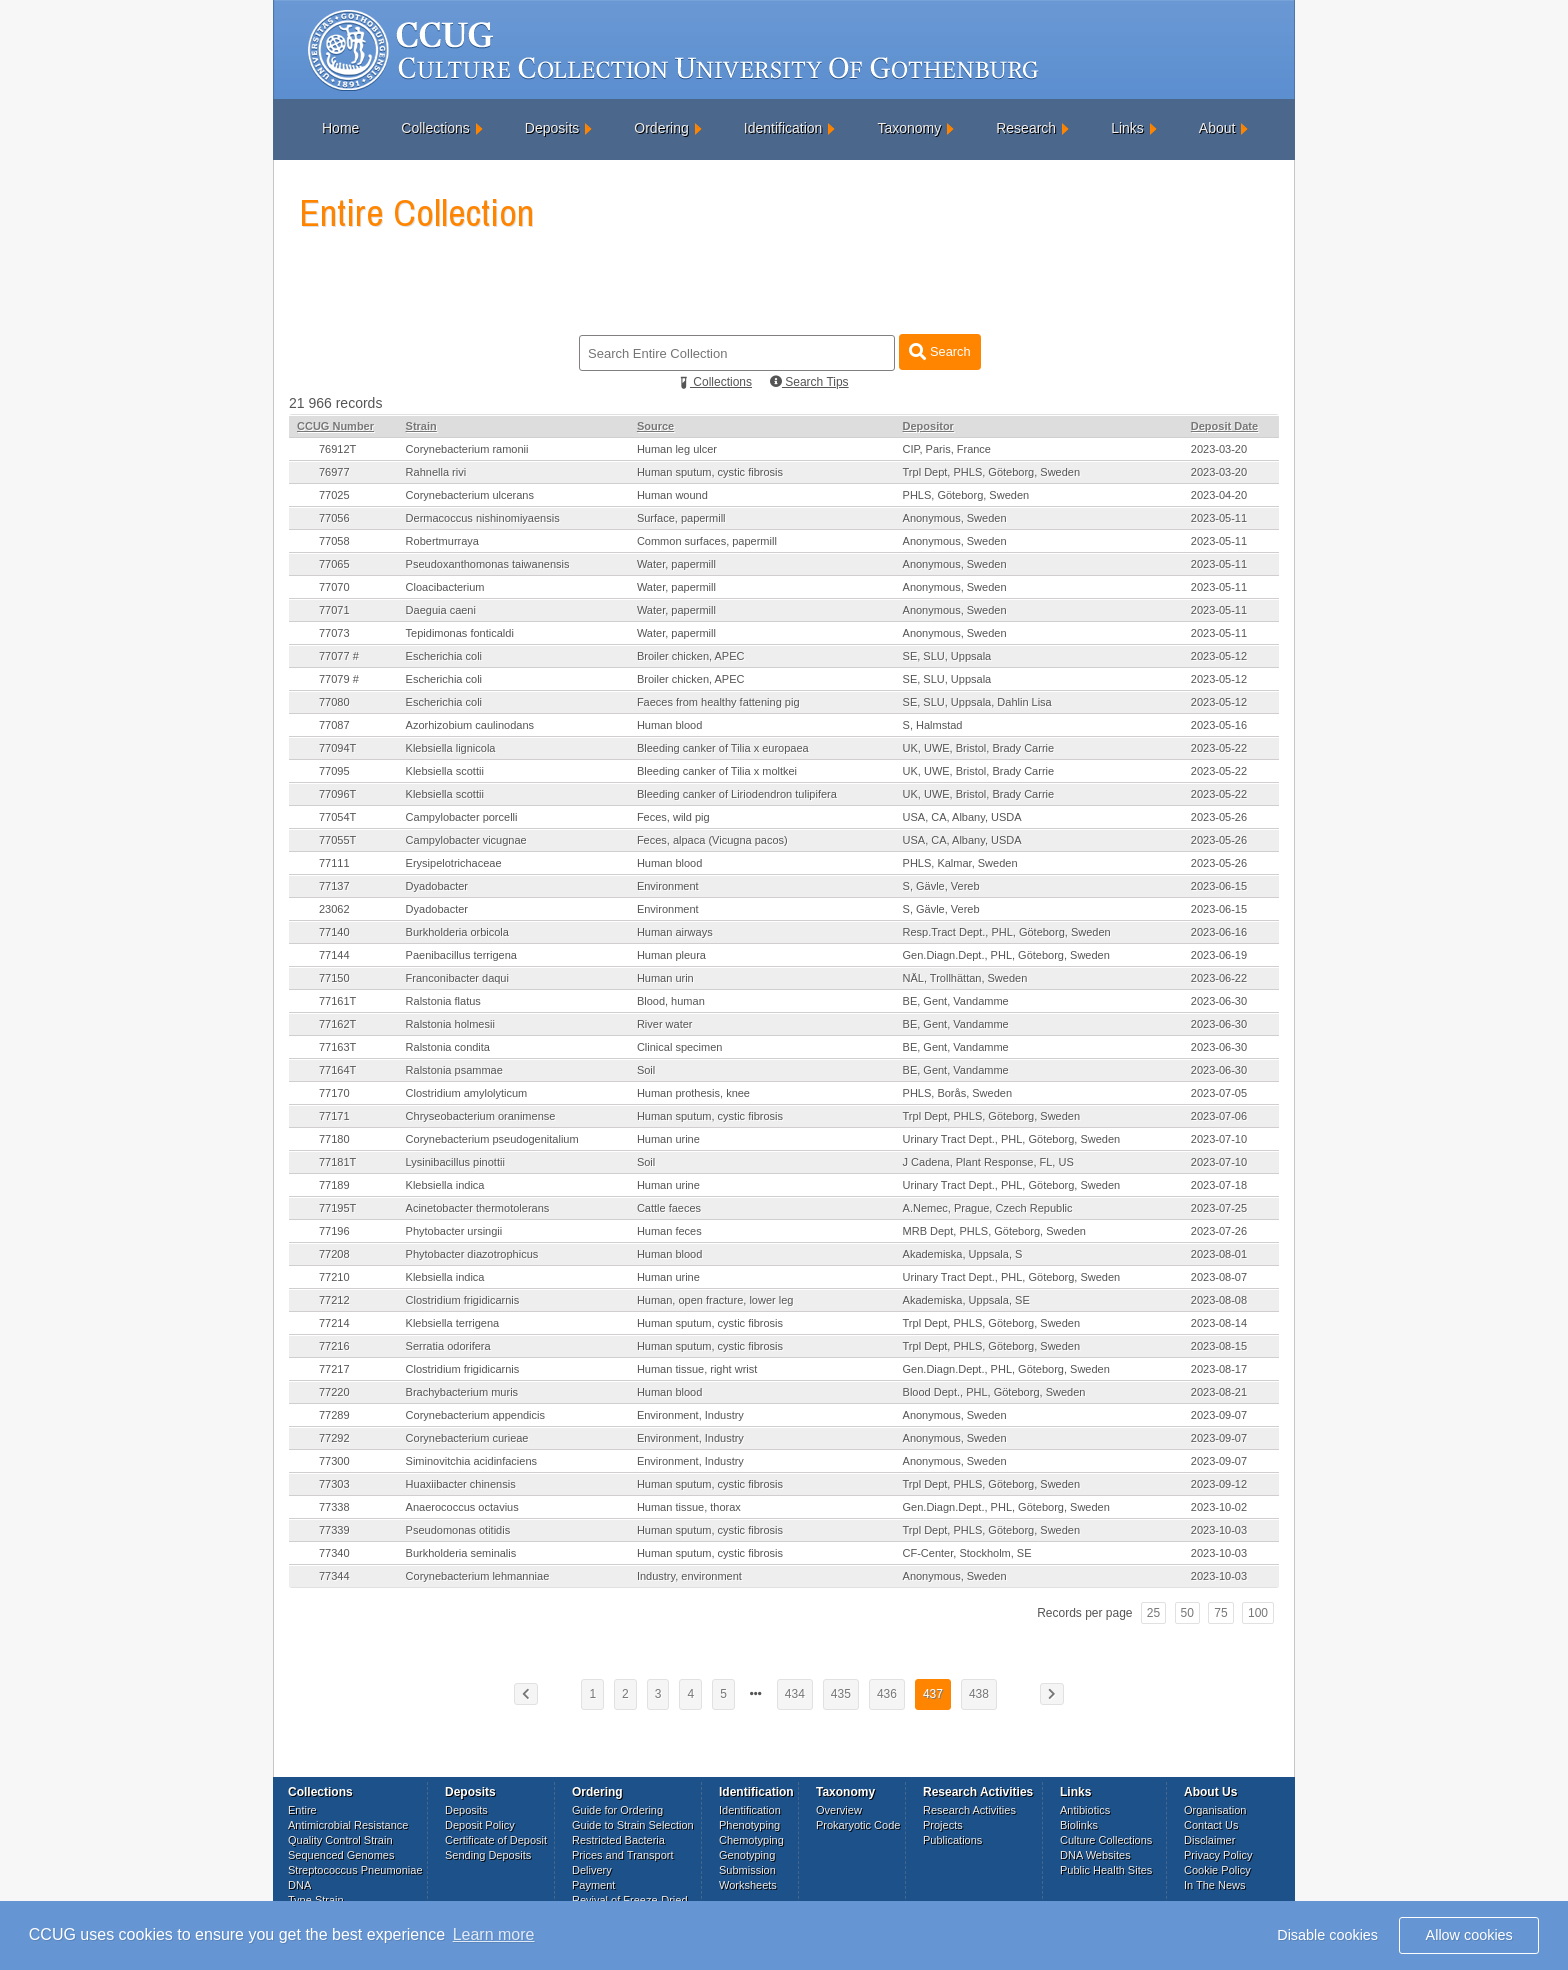  I want to click on A.Nemec, Prague, Czech Republic, so click(988, 1208).